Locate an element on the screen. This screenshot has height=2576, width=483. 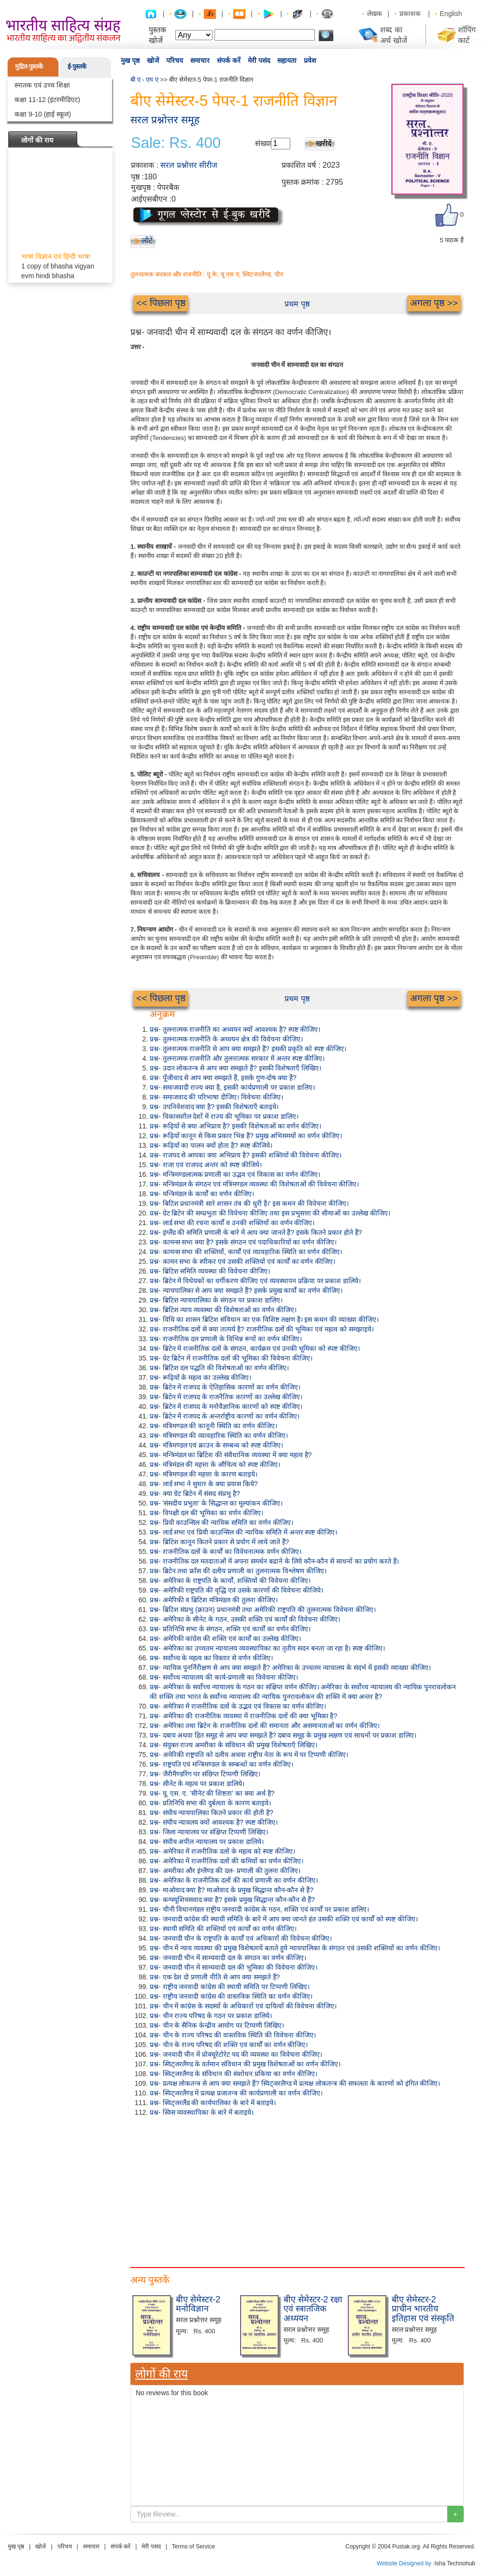
खोजें is located at coordinates (153, 60).